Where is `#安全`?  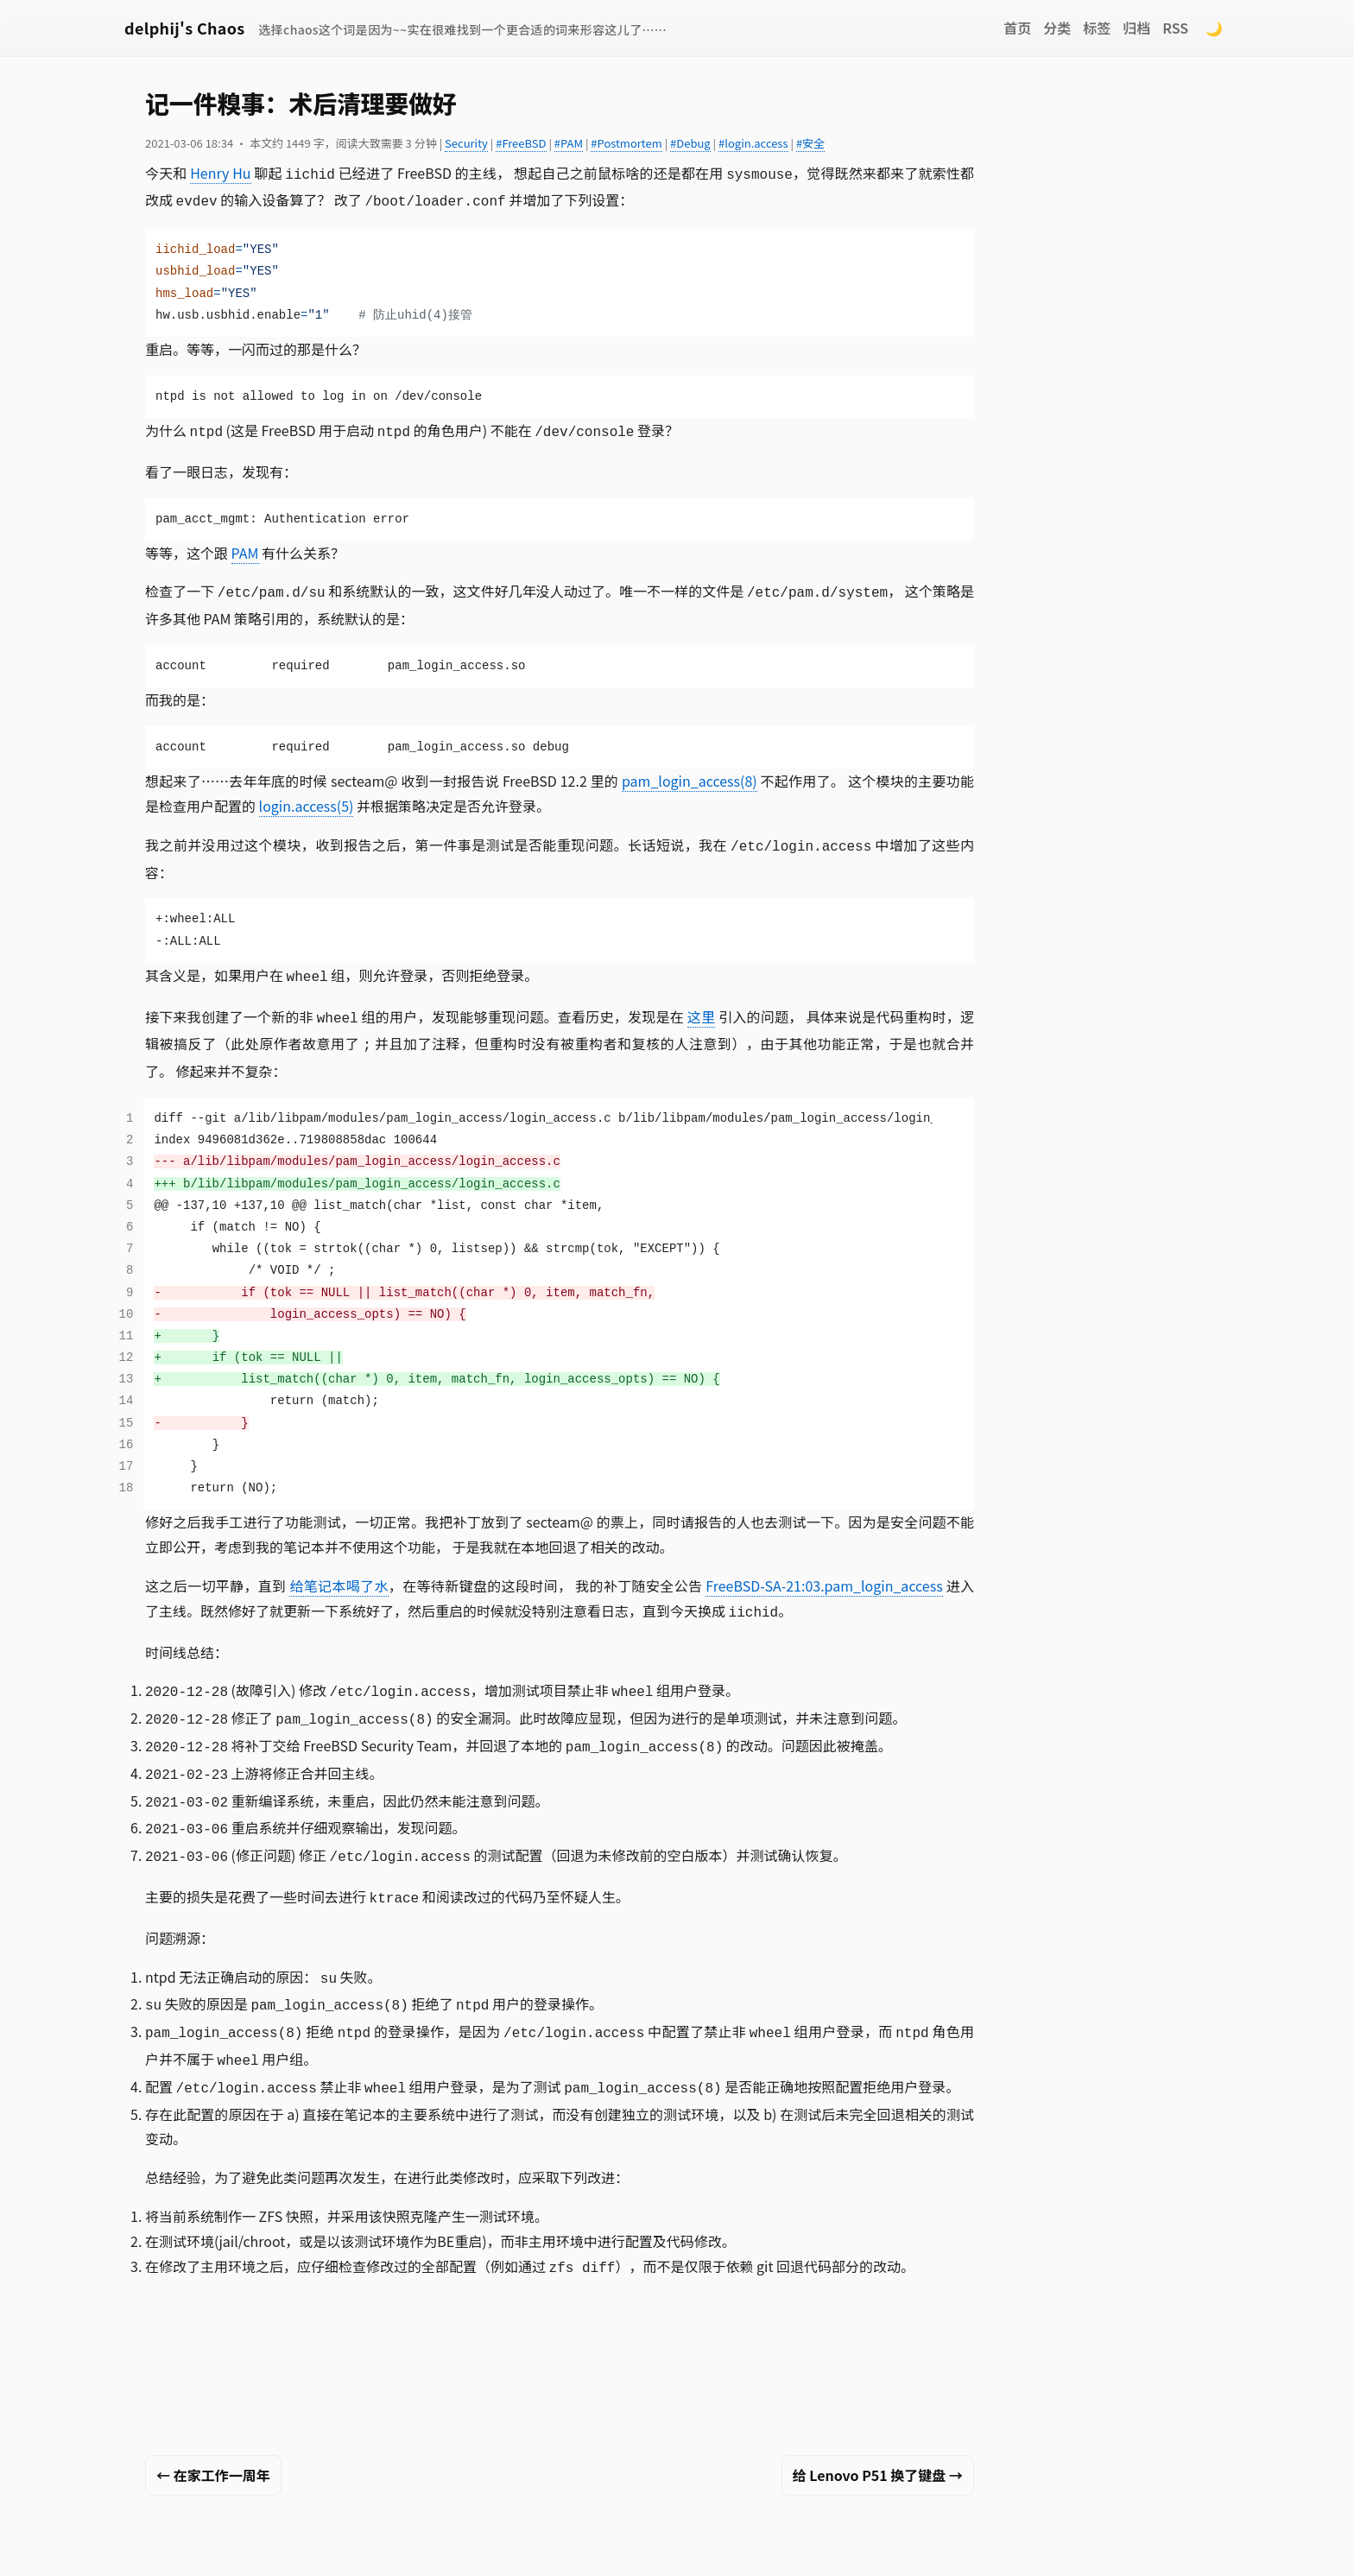 #安全 is located at coordinates (810, 143).